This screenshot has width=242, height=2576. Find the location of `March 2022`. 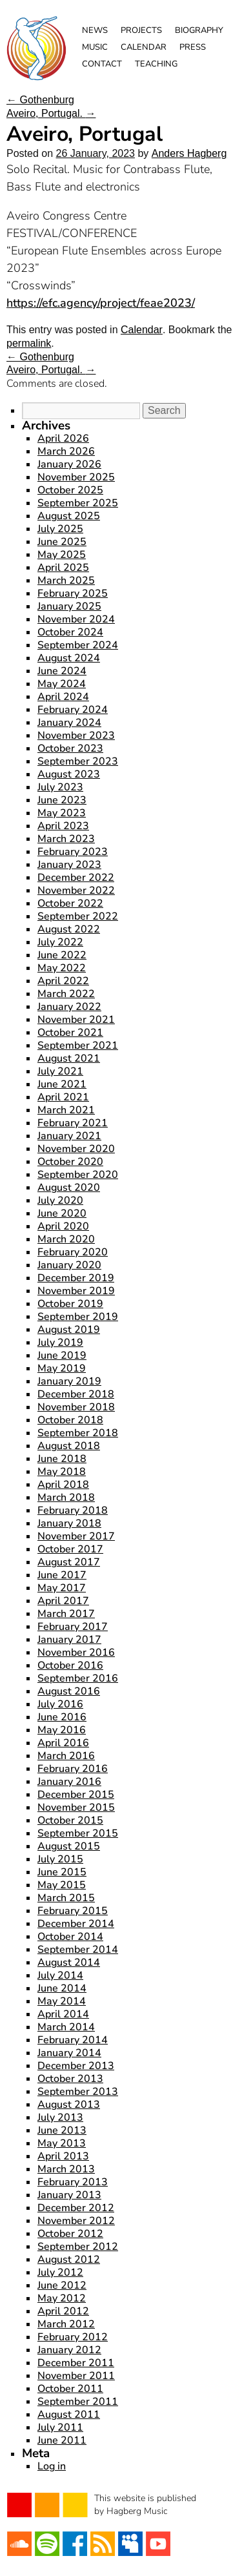

March 2022 is located at coordinates (66, 994).